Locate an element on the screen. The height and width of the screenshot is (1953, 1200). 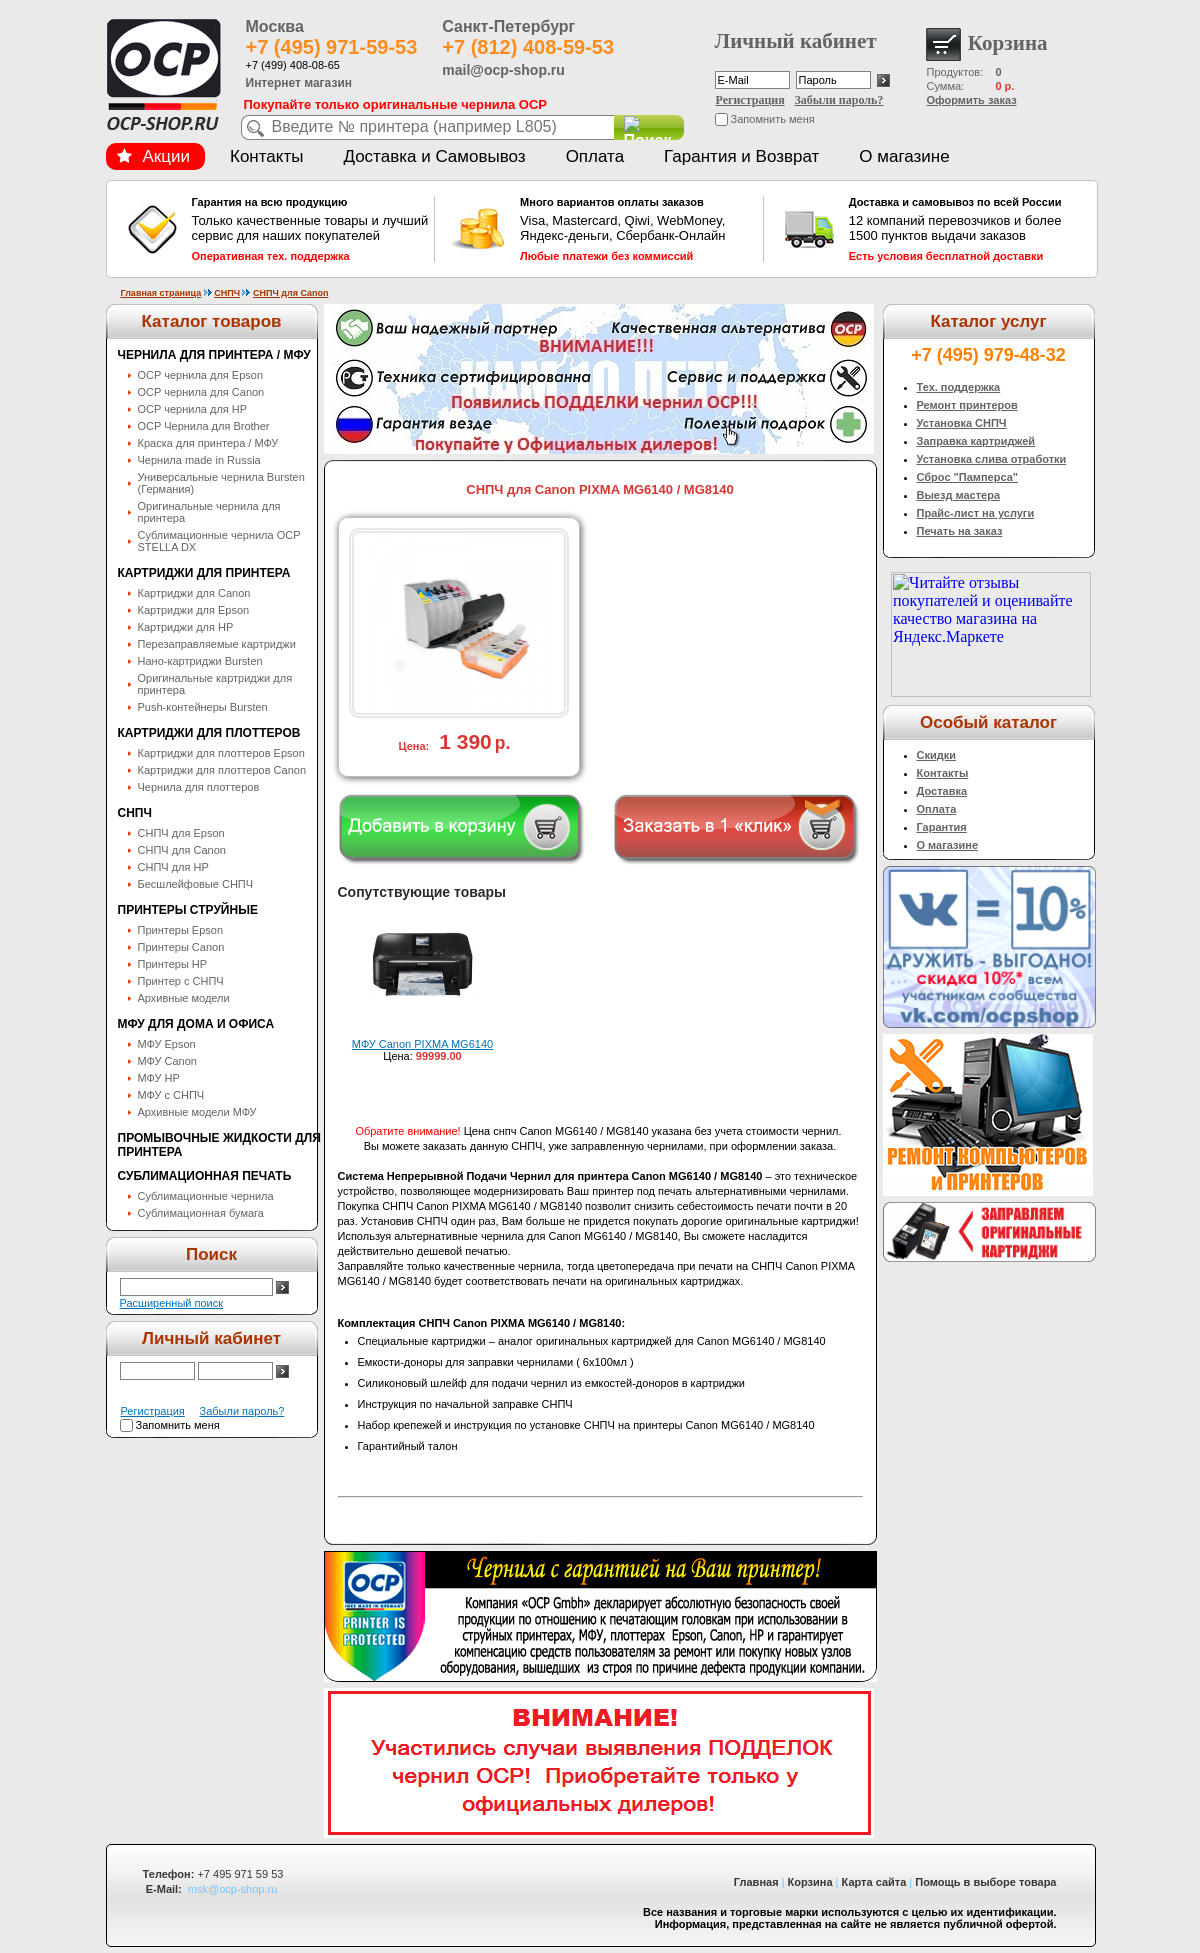
Картриджи для плоттеров Epson is located at coordinates (221, 753).